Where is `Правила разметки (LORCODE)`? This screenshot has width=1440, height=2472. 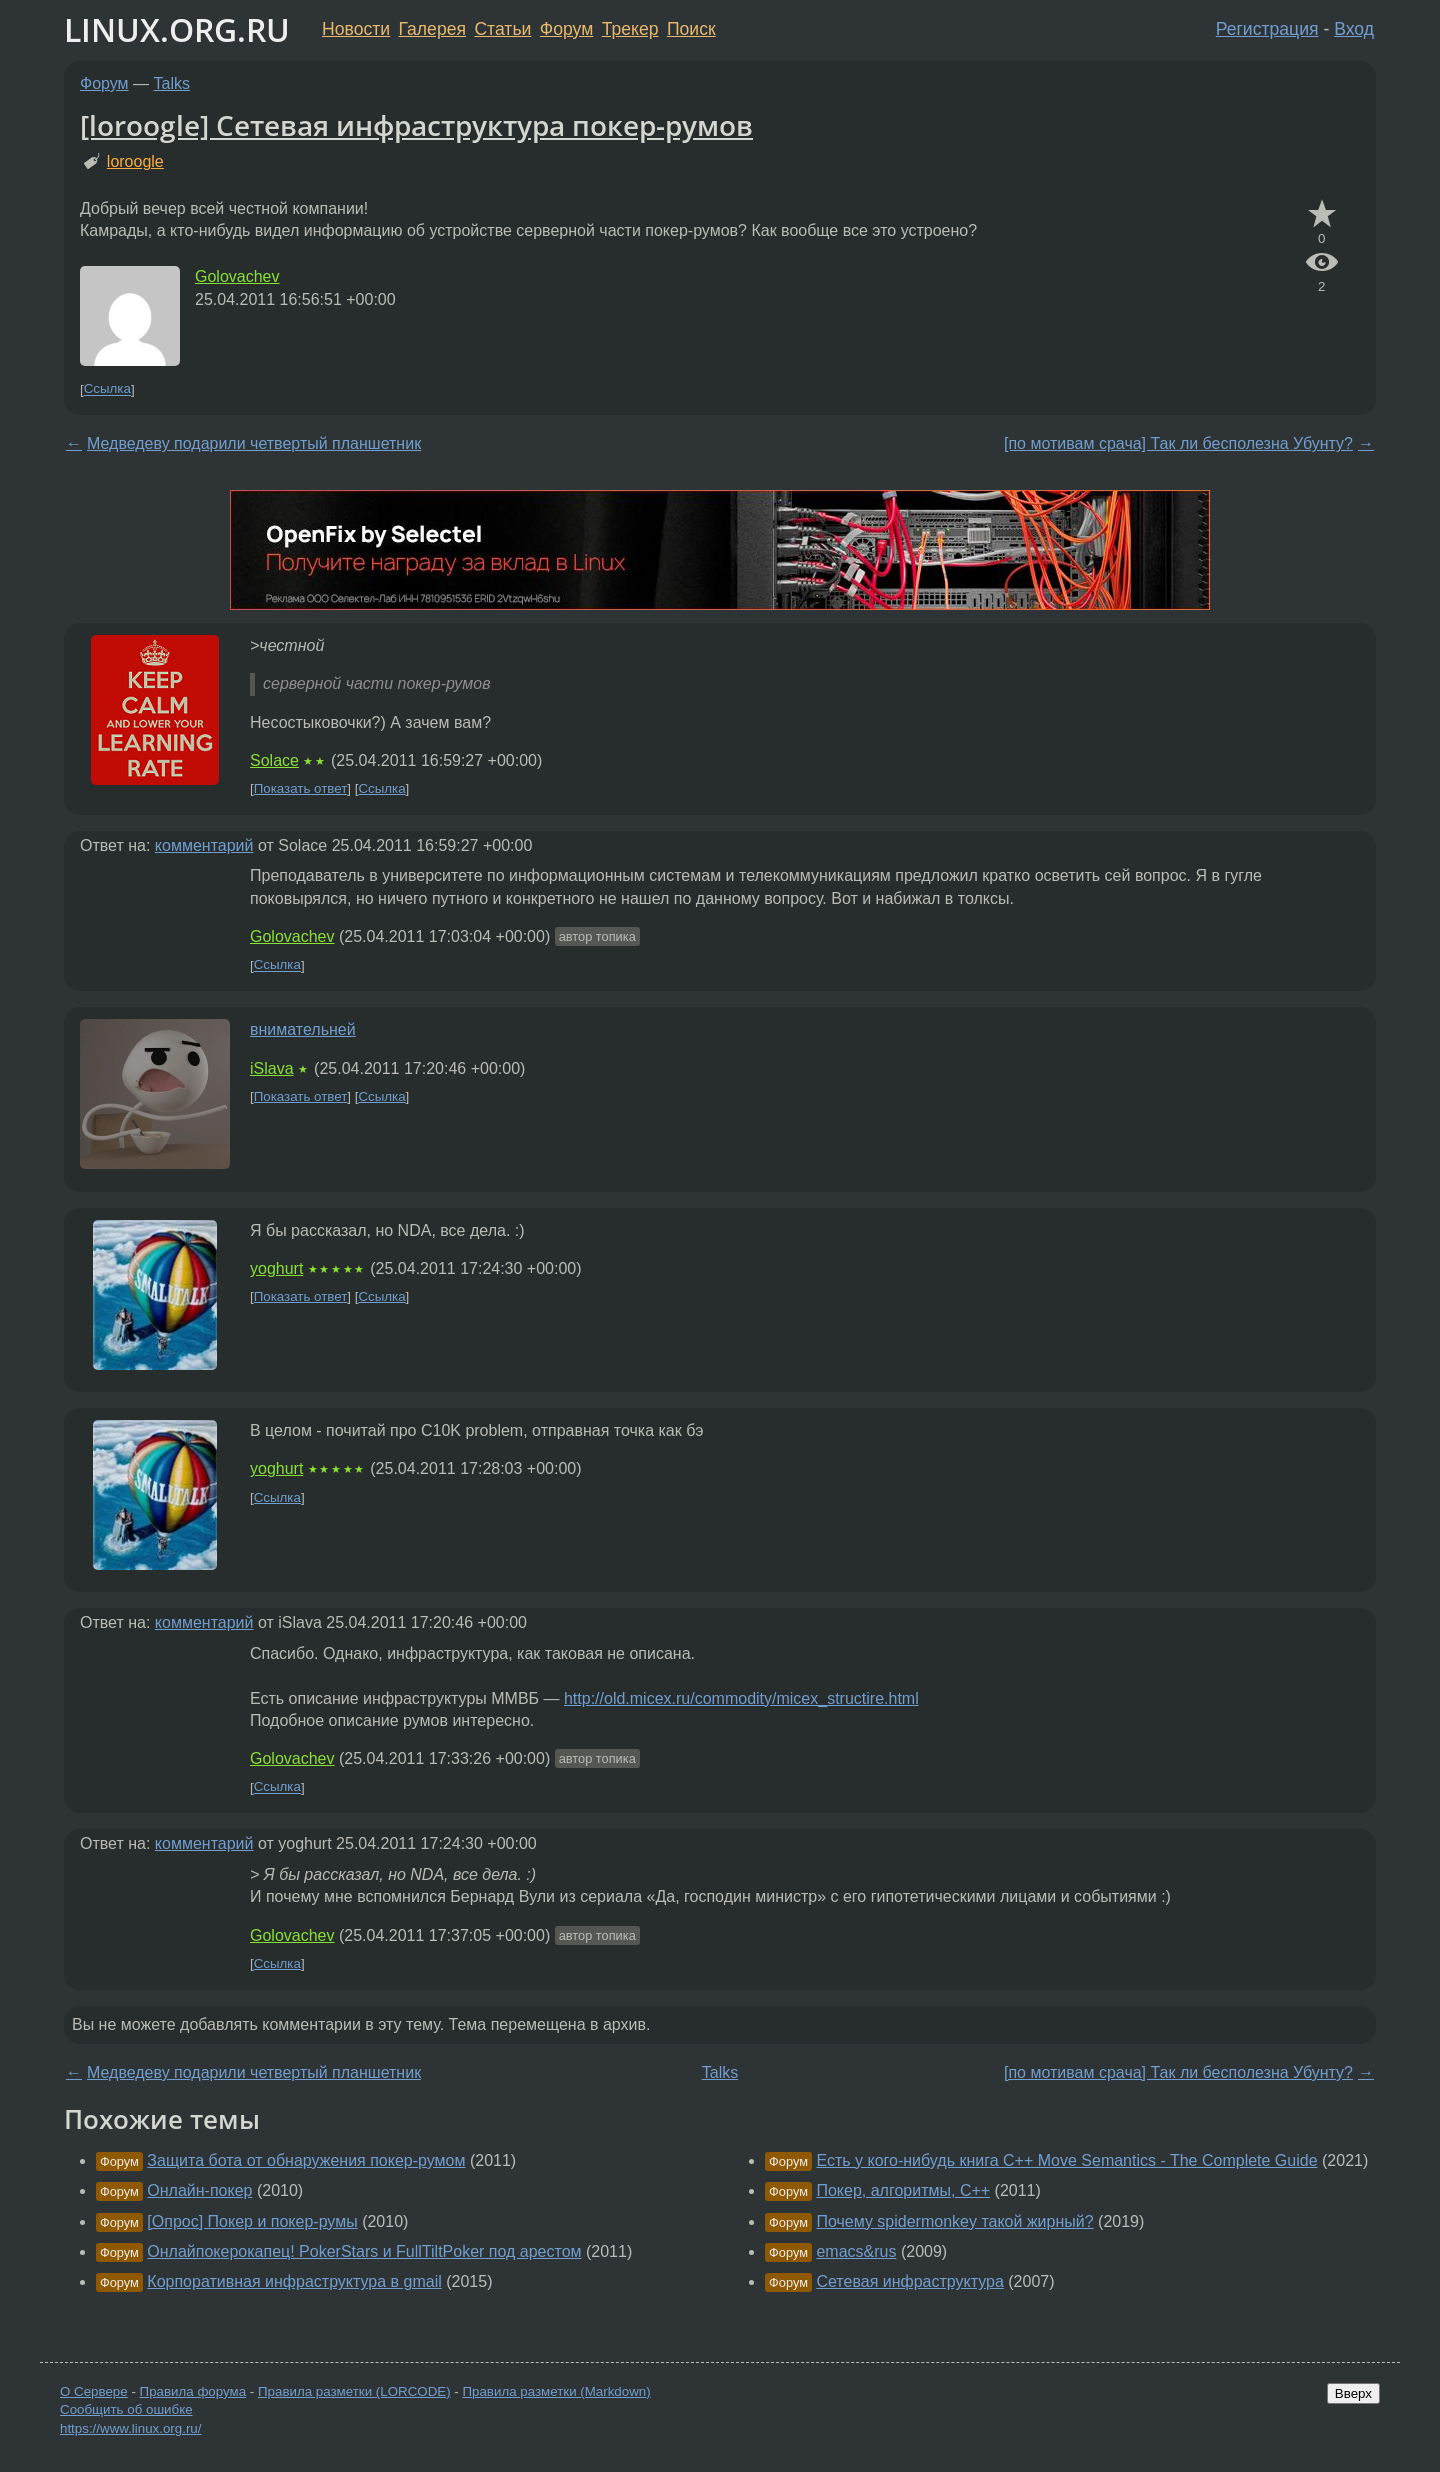
Правила разметки (LORCODE) is located at coordinates (354, 2391).